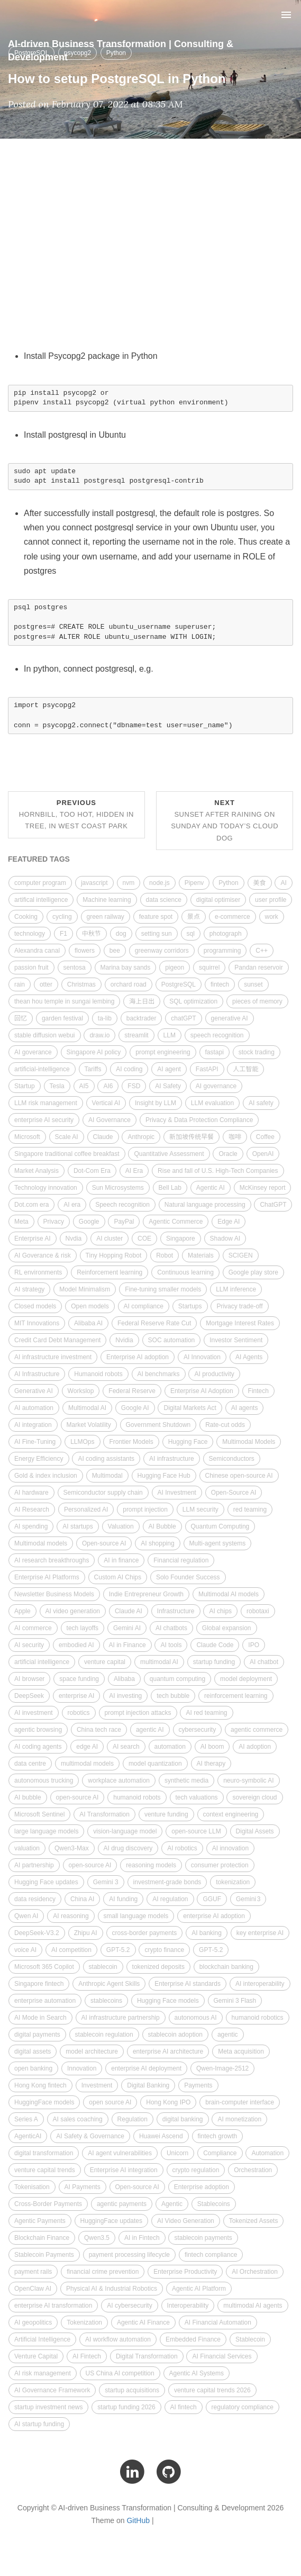 This screenshot has height=2576, width=301. What do you see at coordinates (111, 2288) in the screenshot?
I see `Physical AI & Industrial Robotics` at bounding box center [111, 2288].